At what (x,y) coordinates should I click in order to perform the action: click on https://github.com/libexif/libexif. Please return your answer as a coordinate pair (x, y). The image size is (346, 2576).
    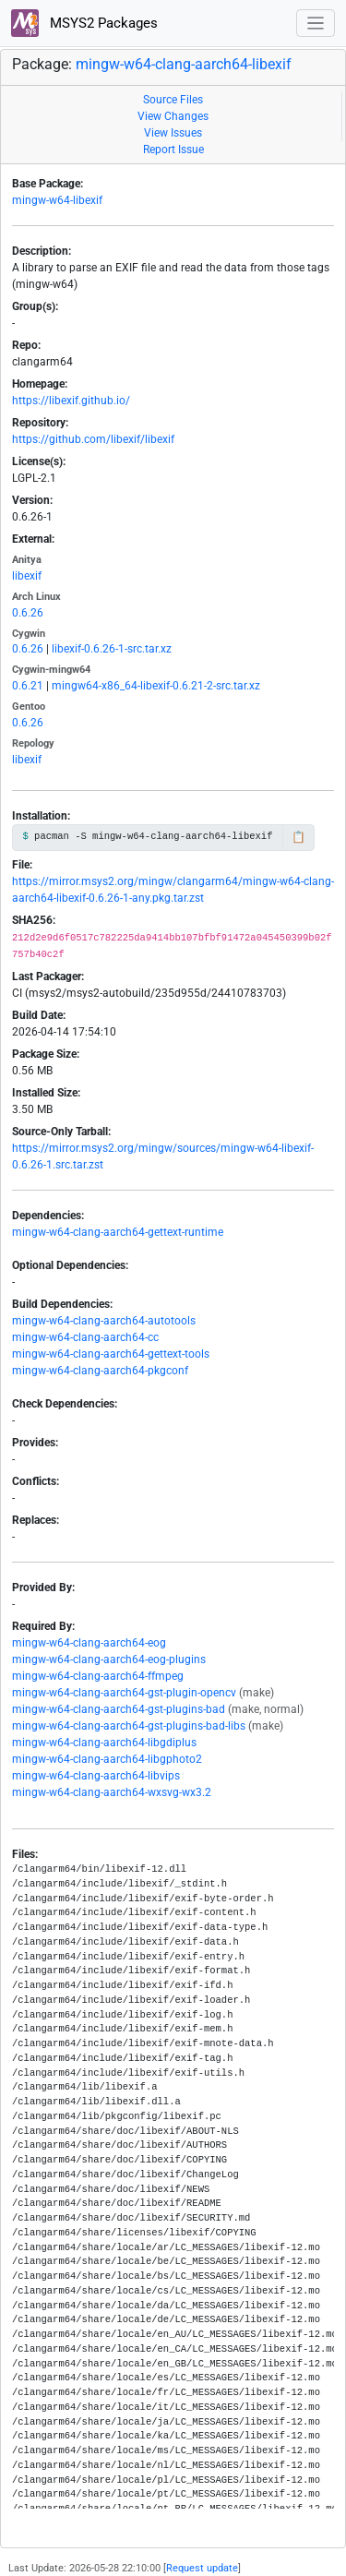
    Looking at the image, I should click on (93, 439).